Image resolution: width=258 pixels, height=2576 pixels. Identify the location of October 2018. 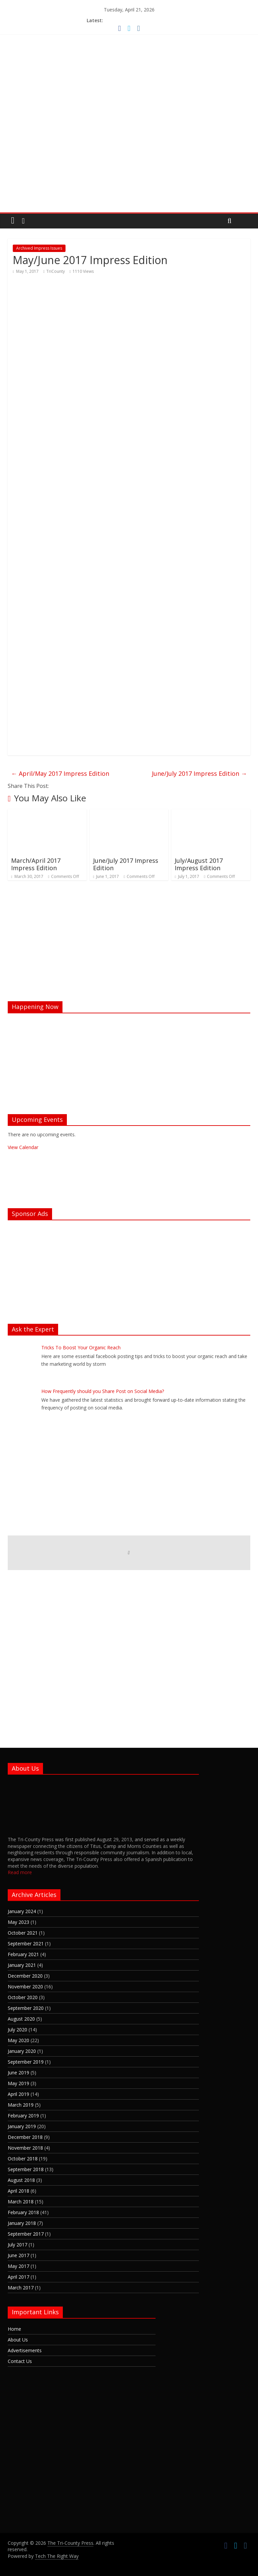
(23, 2158).